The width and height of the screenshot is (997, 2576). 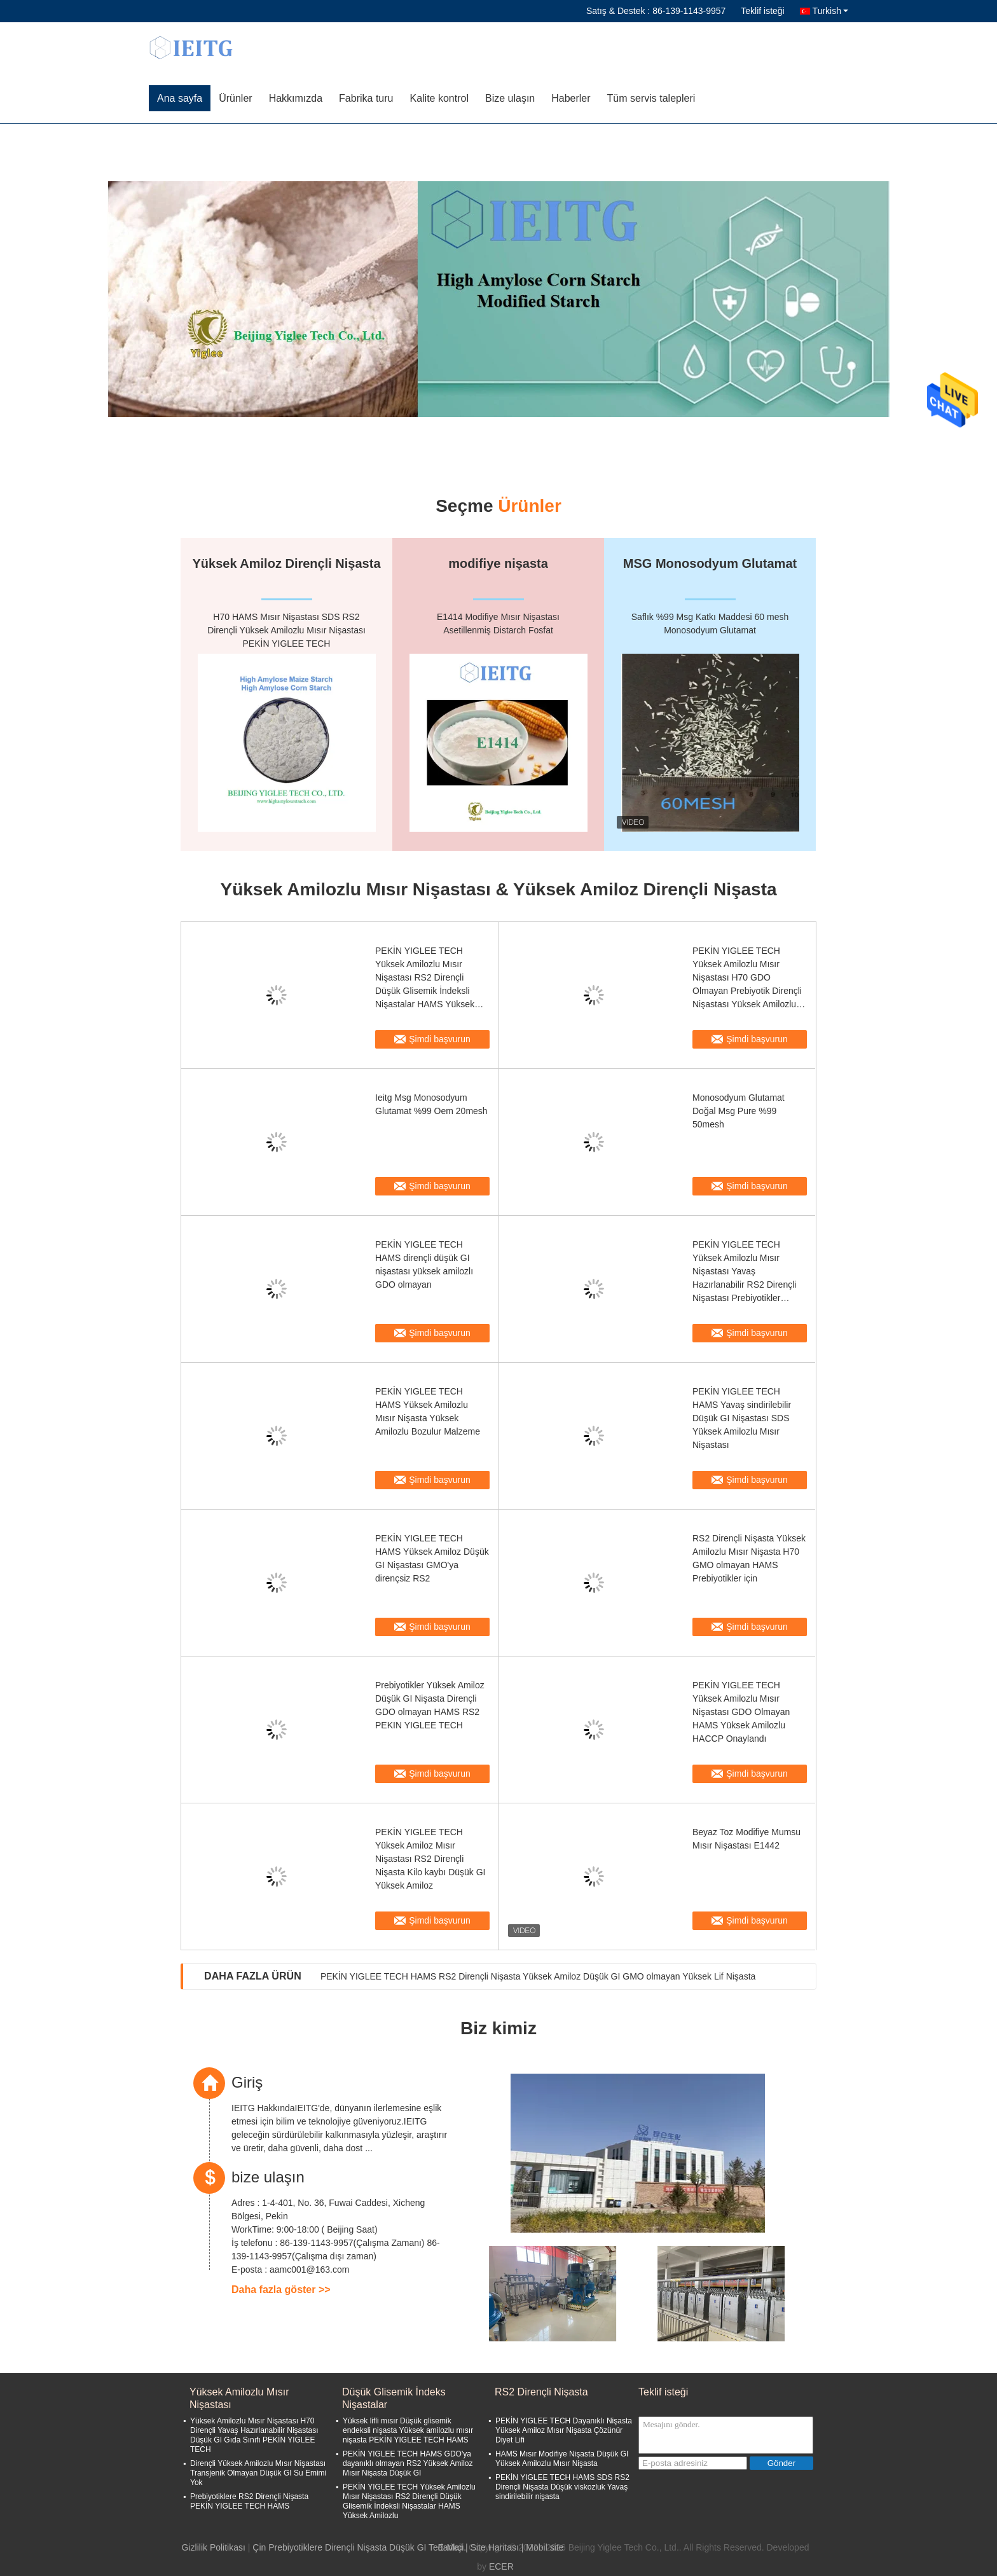 I want to click on PEKİN YIGLEE TECH Yüksek Amiloz Mısır Nişastası RS2 Dirençli Nişasta Kilo kaybı Düşük GI Yüksek Amiloz, so click(x=430, y=1859).